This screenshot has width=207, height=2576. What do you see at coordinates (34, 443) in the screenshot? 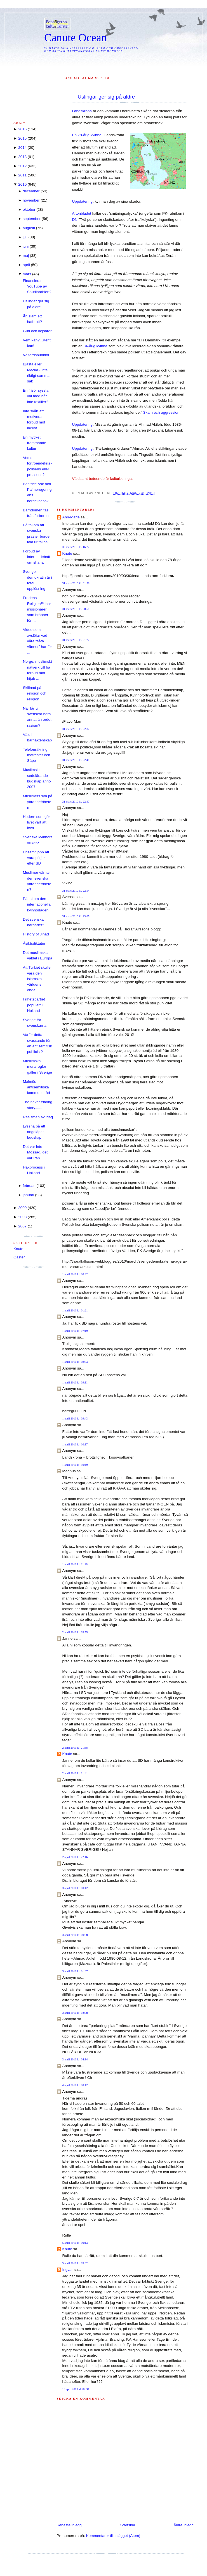
I see `En mycket främmande kultur` at bounding box center [34, 443].